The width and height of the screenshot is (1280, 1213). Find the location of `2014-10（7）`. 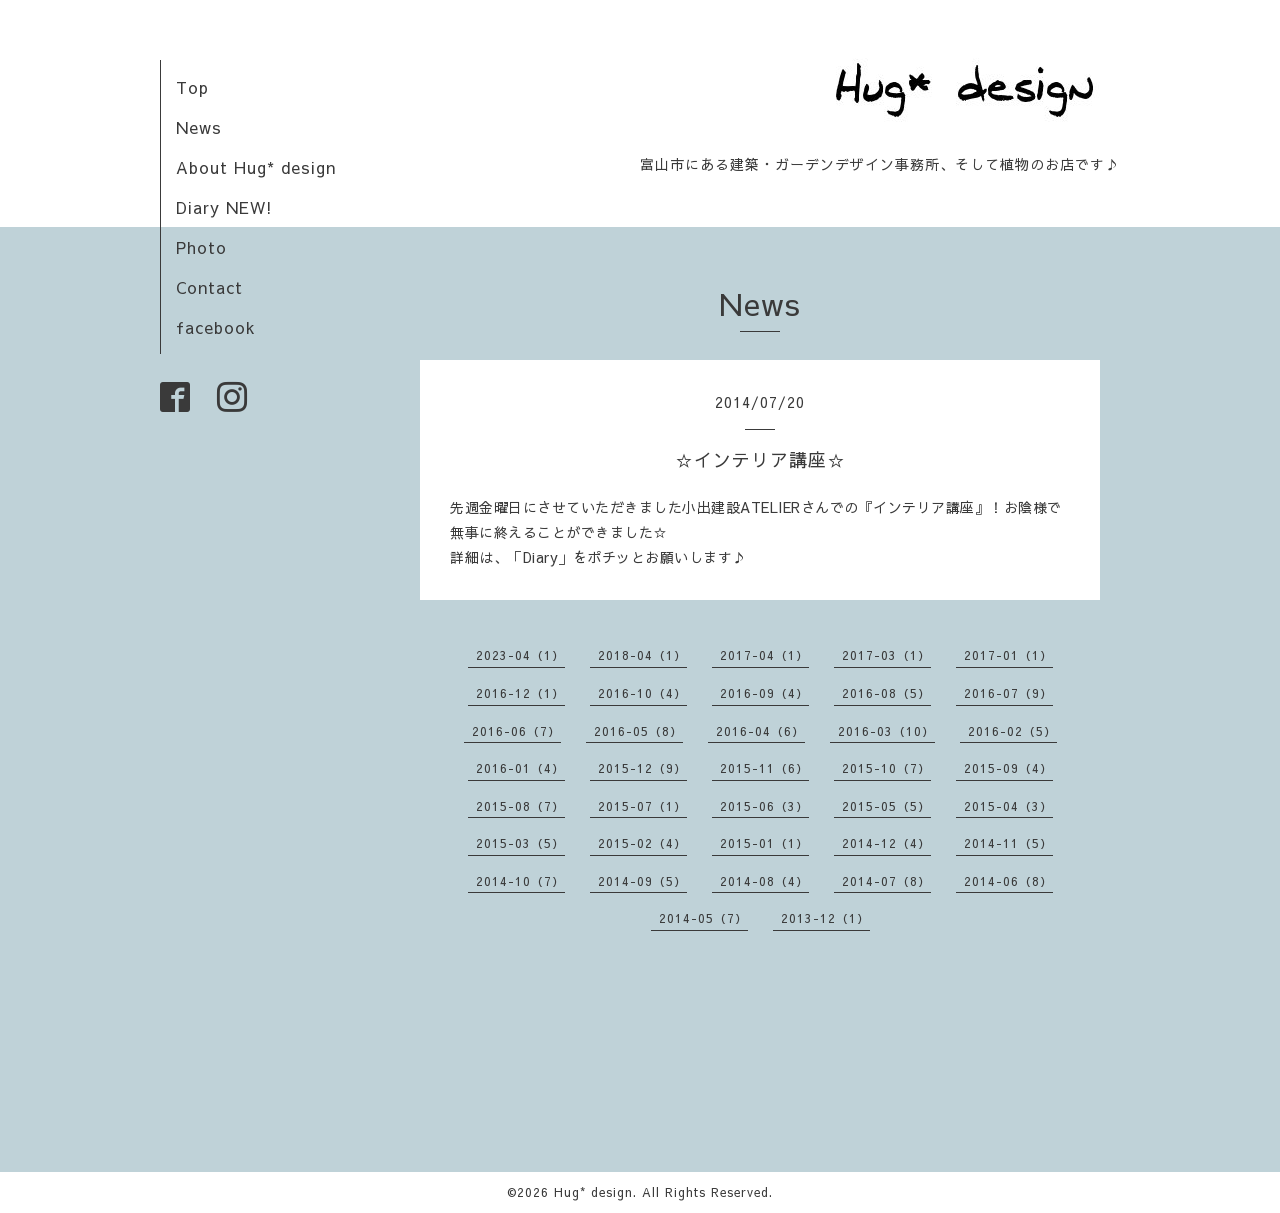

2014-10（7） is located at coordinates (520, 881).